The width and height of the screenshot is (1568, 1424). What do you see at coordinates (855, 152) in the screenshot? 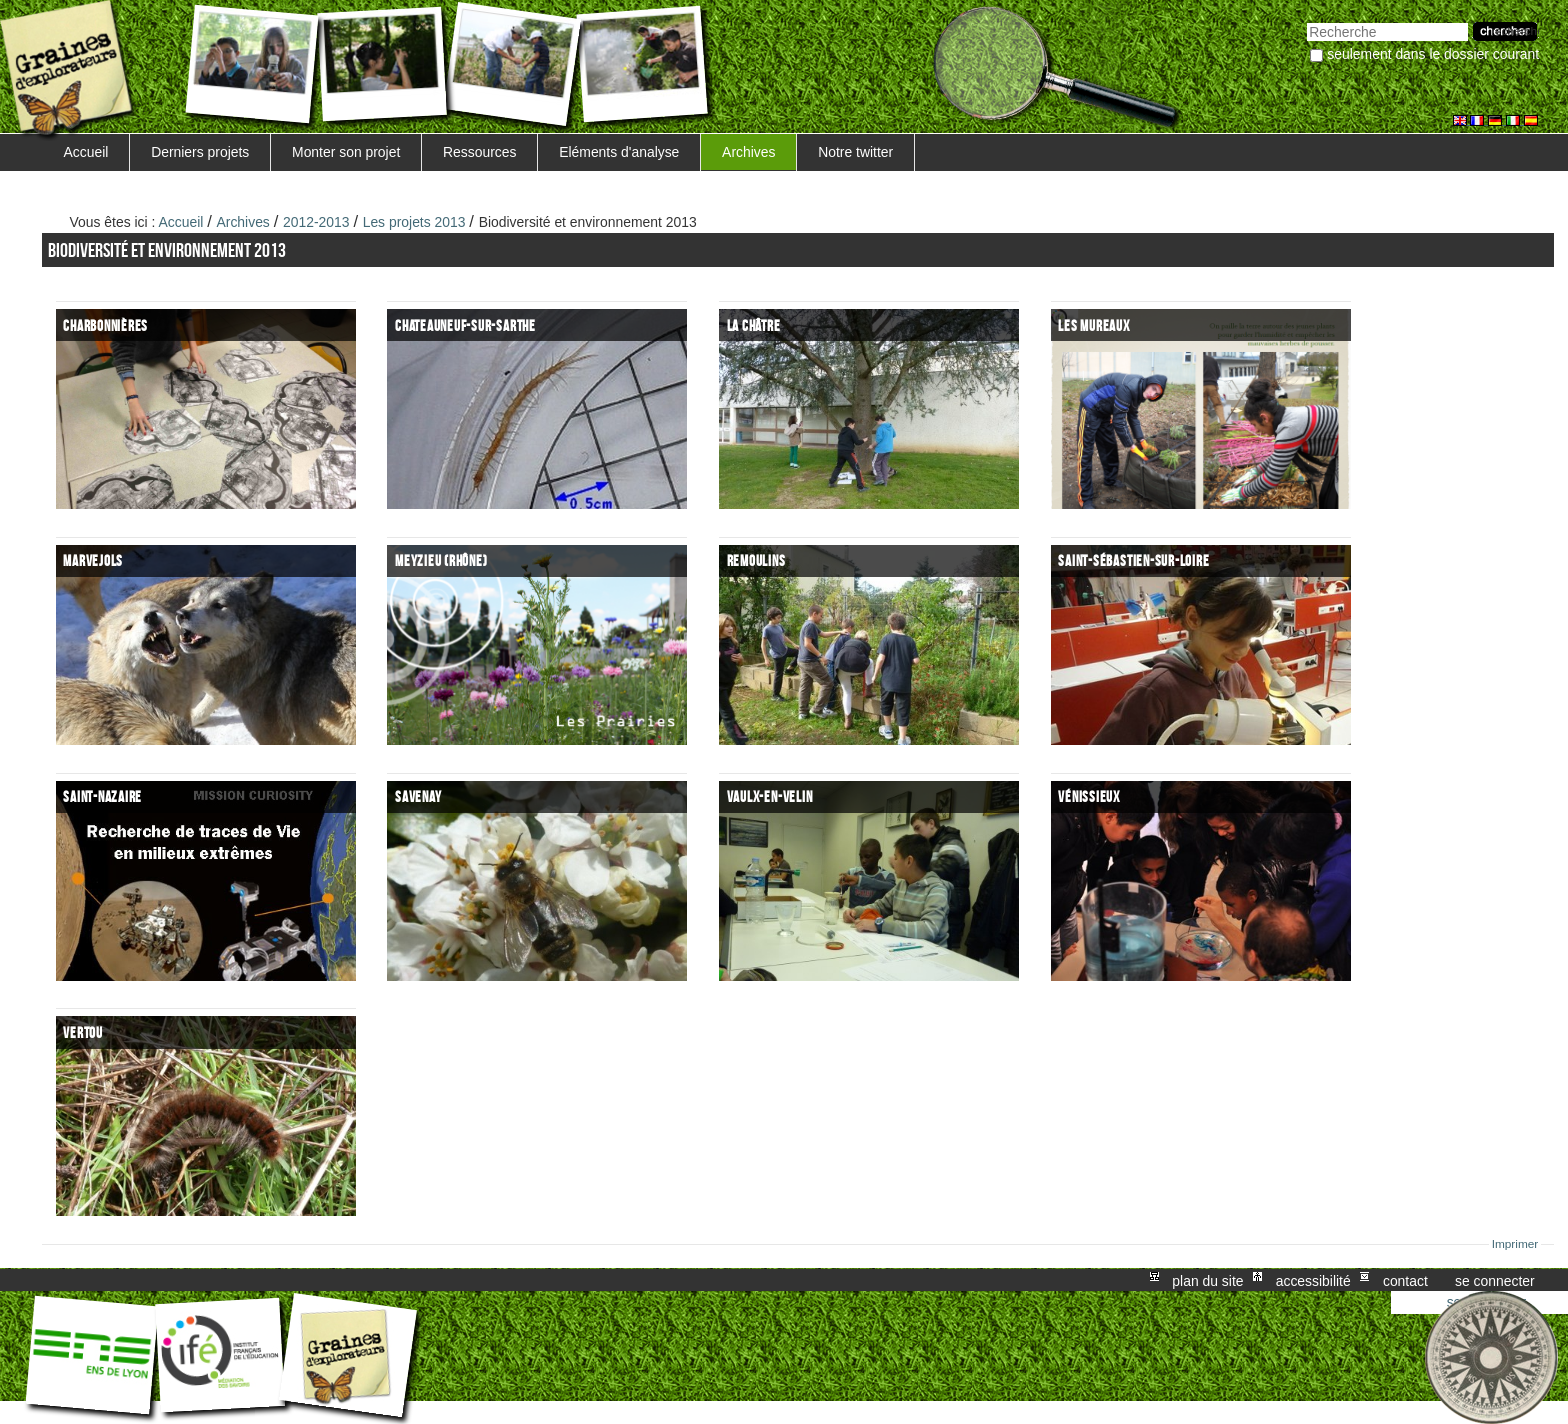
I see `Notre twitter` at bounding box center [855, 152].